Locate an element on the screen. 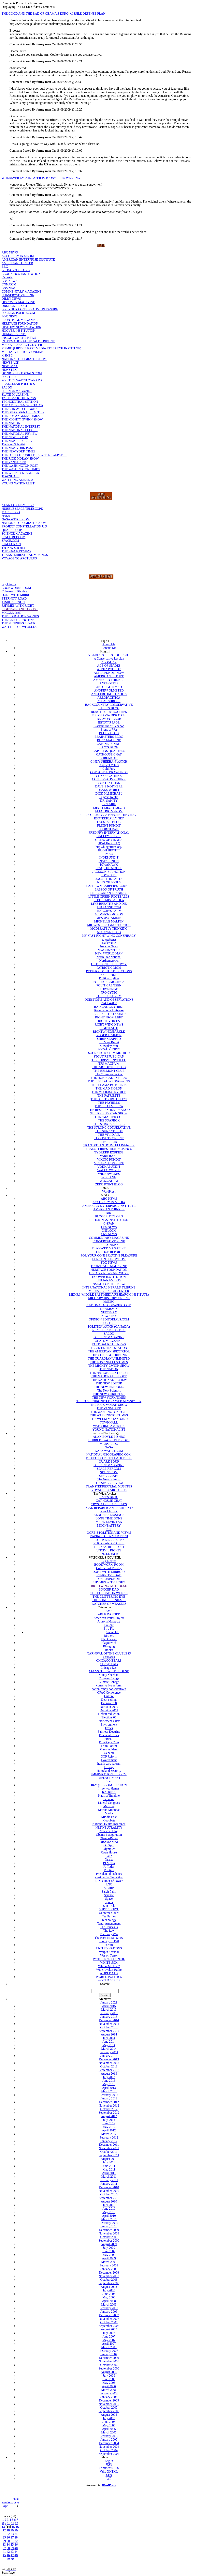  35 is located at coordinates (12, 2544).